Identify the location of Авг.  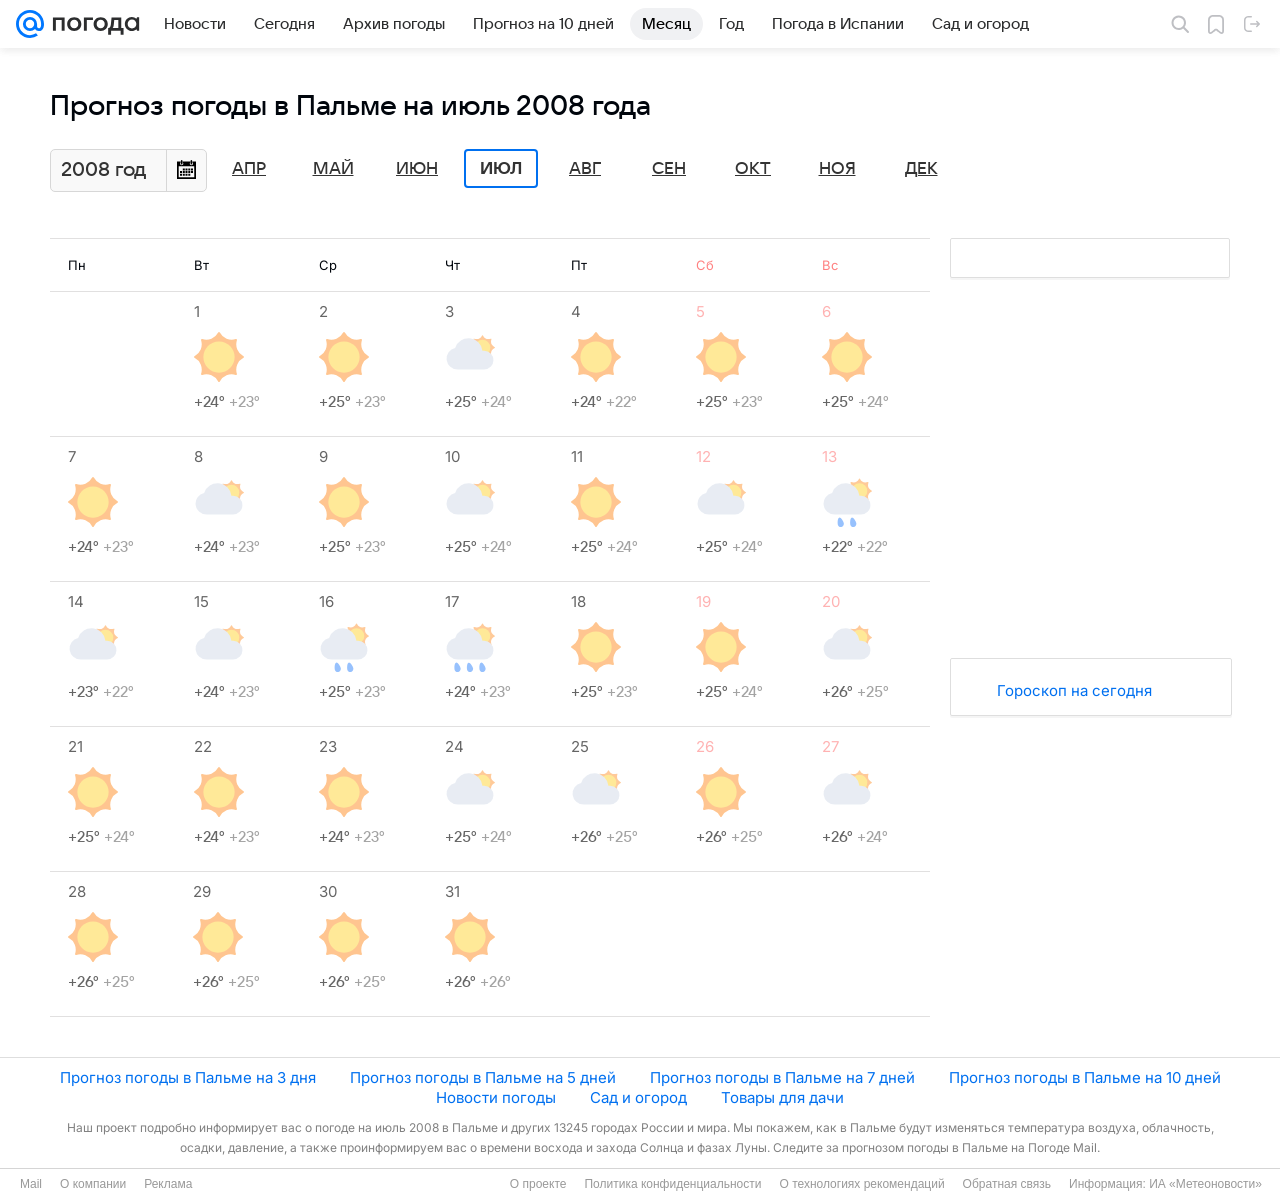
(585, 169).